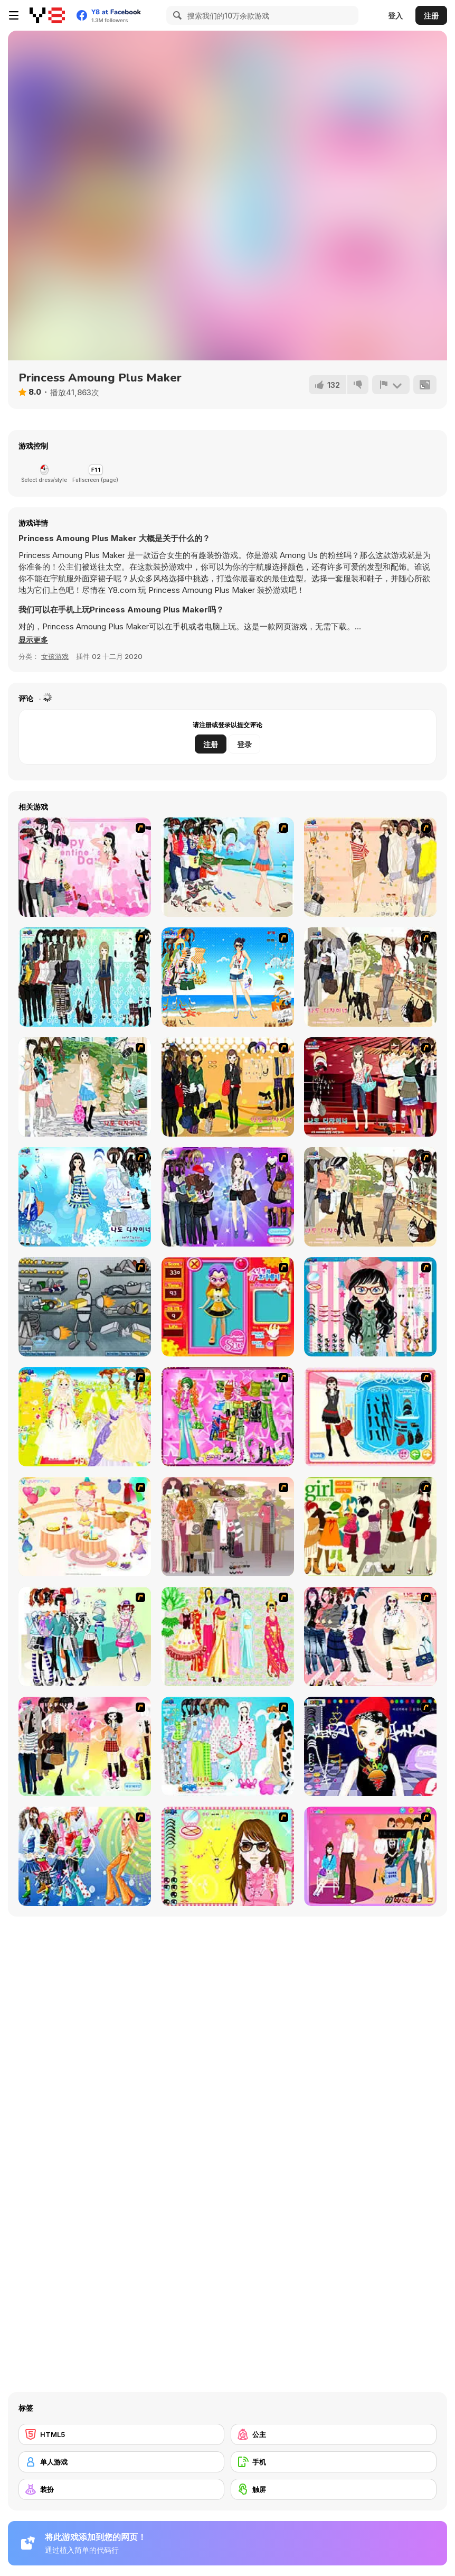  What do you see at coordinates (395, 15) in the screenshot?
I see `登入` at bounding box center [395, 15].